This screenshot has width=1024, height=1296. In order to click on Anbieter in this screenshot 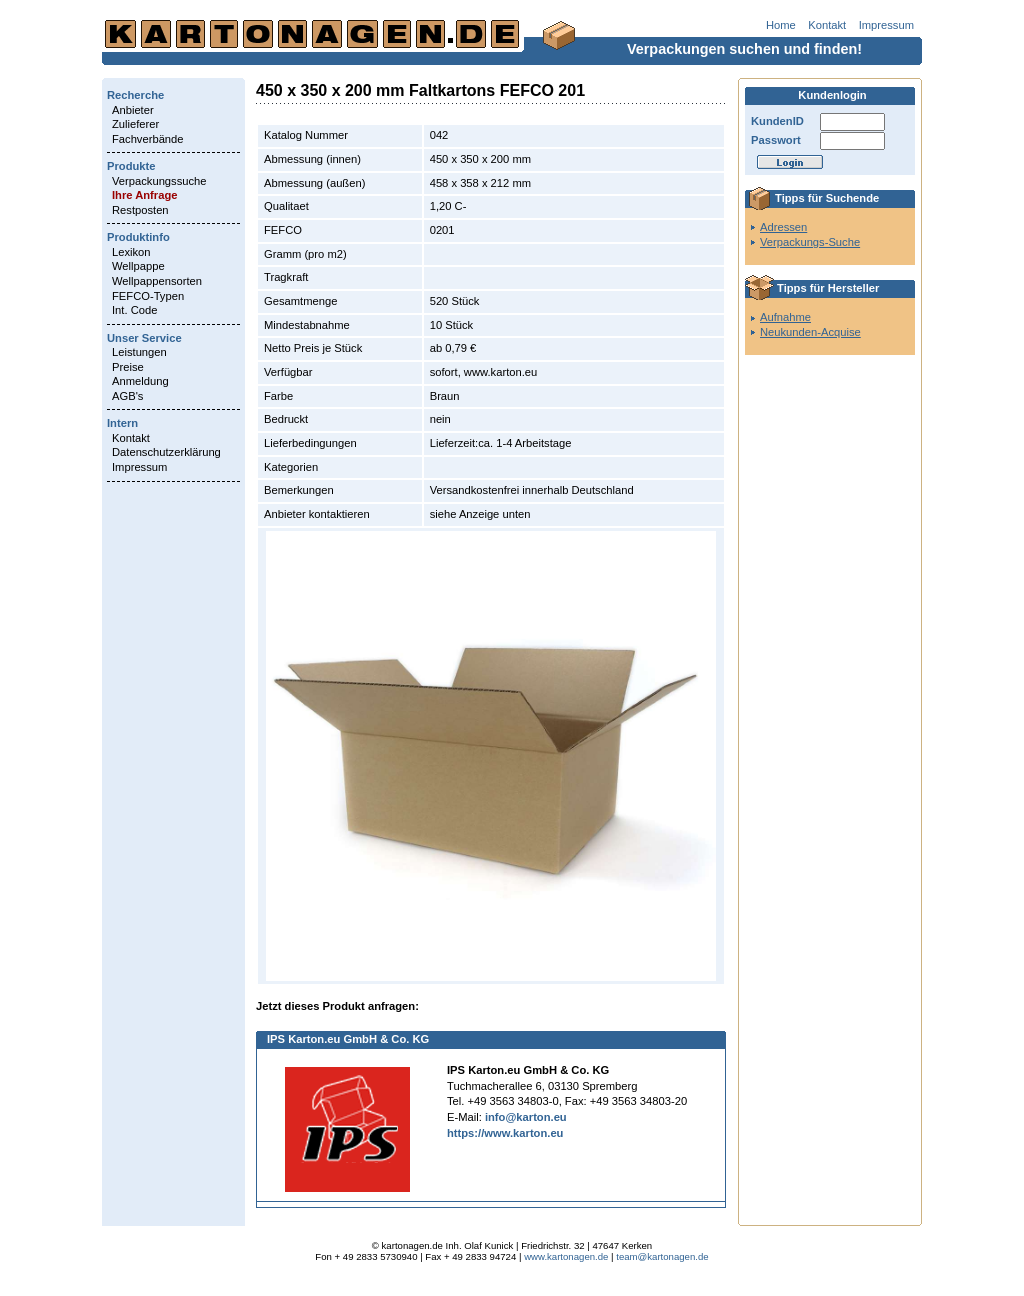, I will do `click(133, 110)`.